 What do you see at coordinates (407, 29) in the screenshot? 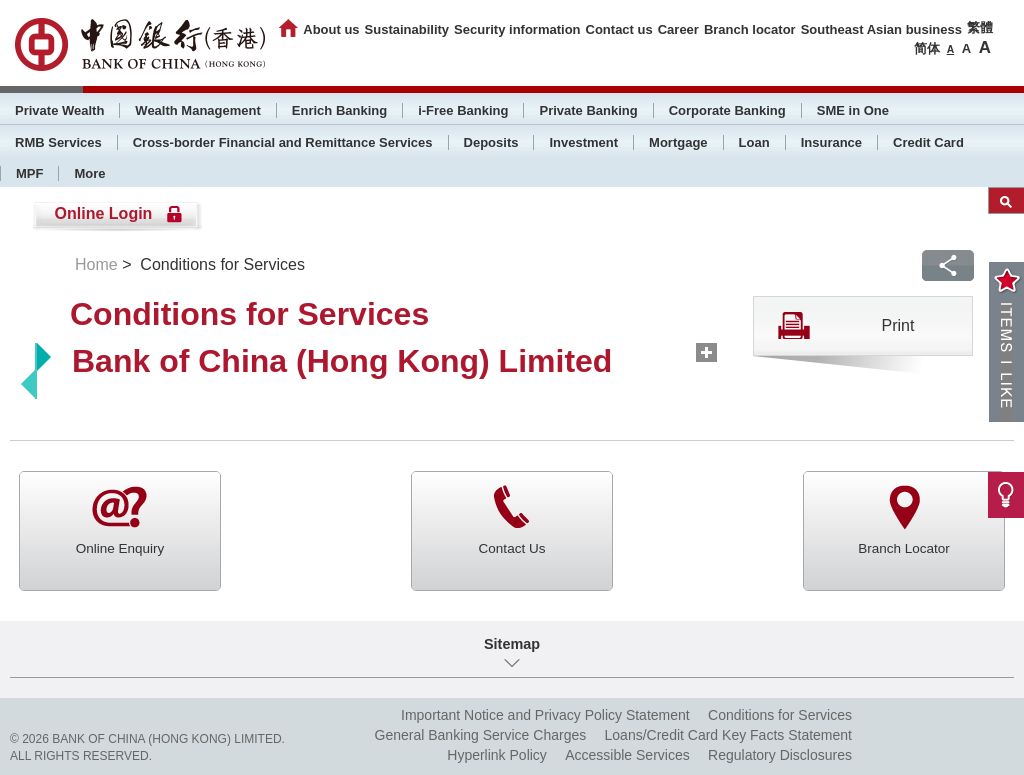
I see `Sustainability` at bounding box center [407, 29].